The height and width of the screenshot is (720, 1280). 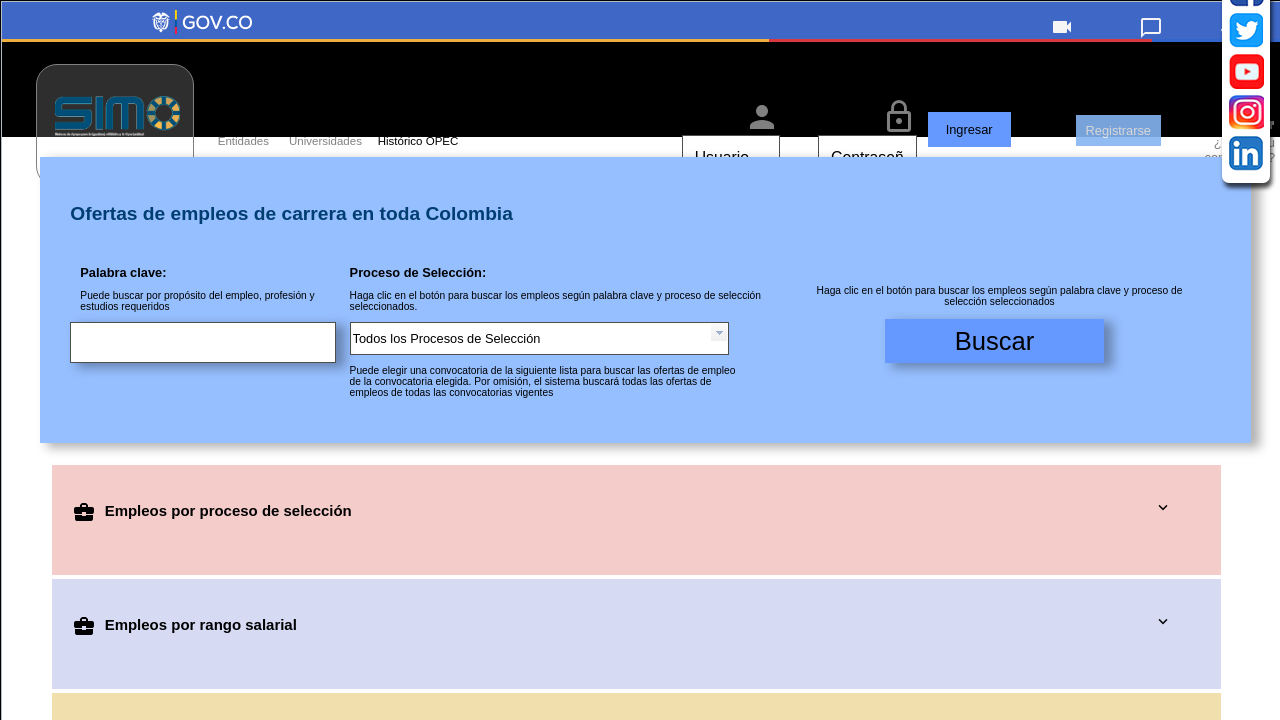 What do you see at coordinates (310, 115) in the screenshot?
I see `[Acceso a universidades]` at bounding box center [310, 115].